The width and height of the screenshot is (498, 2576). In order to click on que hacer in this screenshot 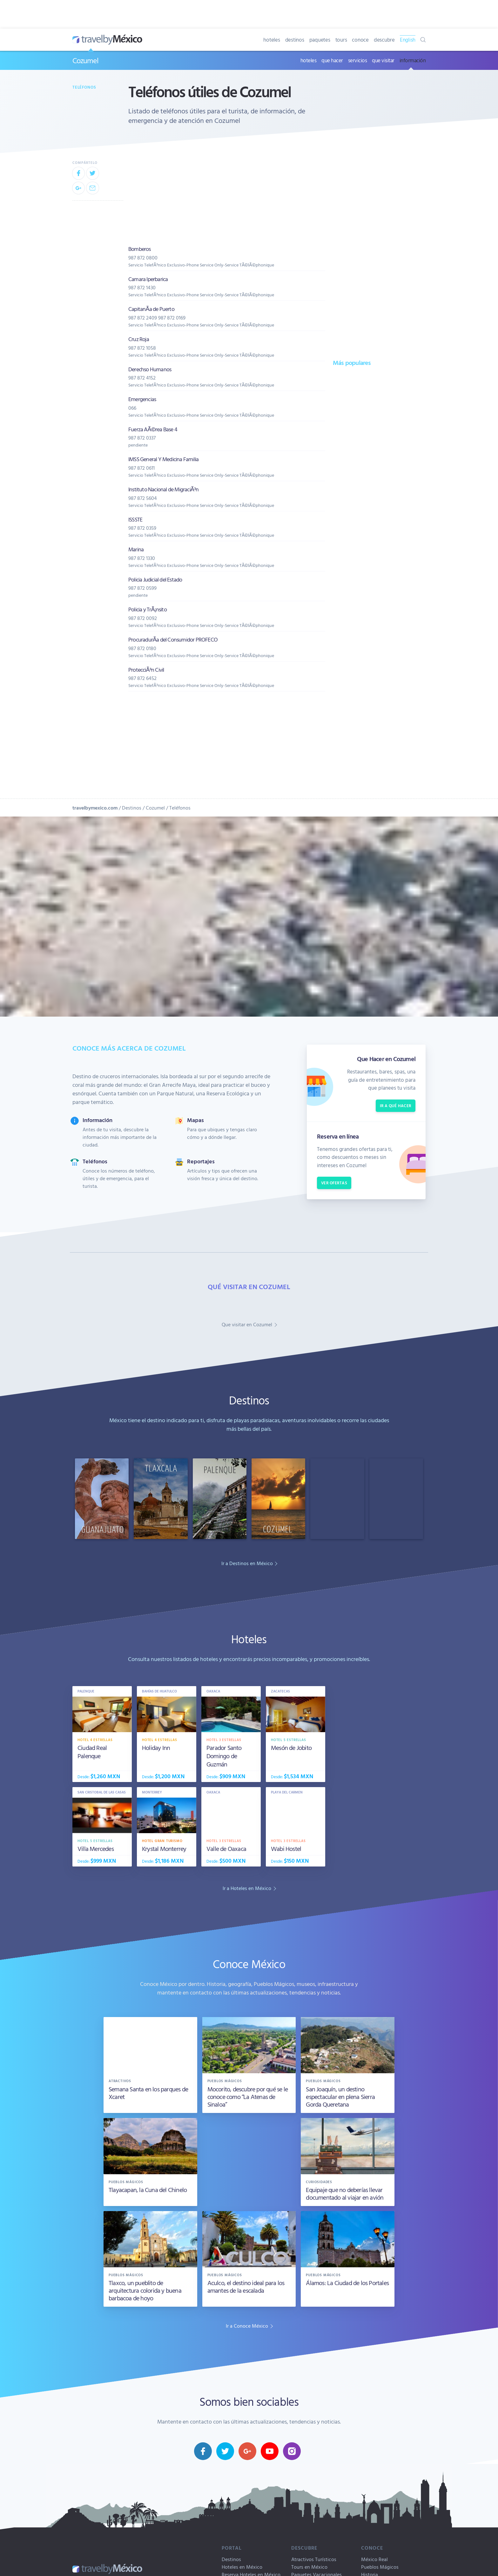, I will do `click(332, 60)`.